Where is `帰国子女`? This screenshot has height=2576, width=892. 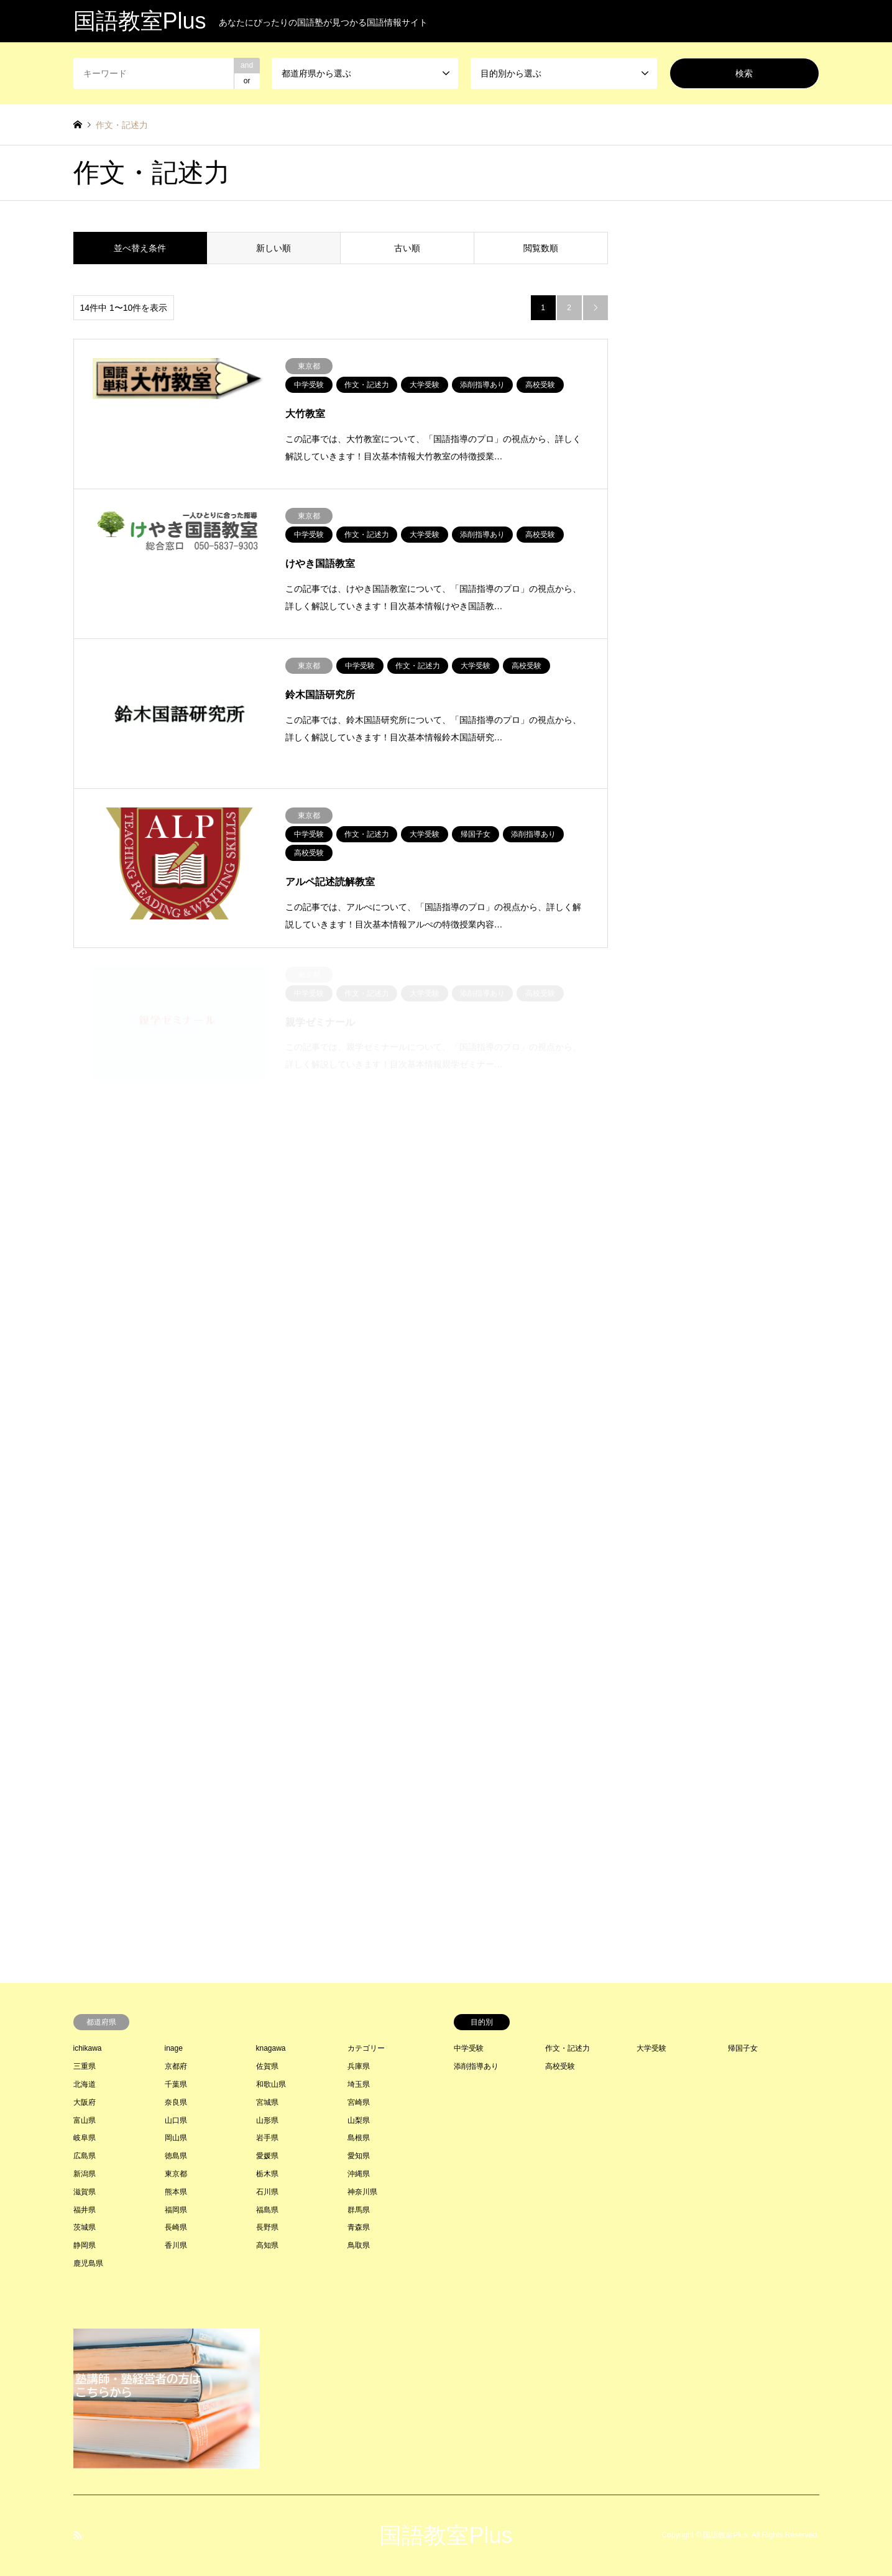
帰国子女 is located at coordinates (743, 2048).